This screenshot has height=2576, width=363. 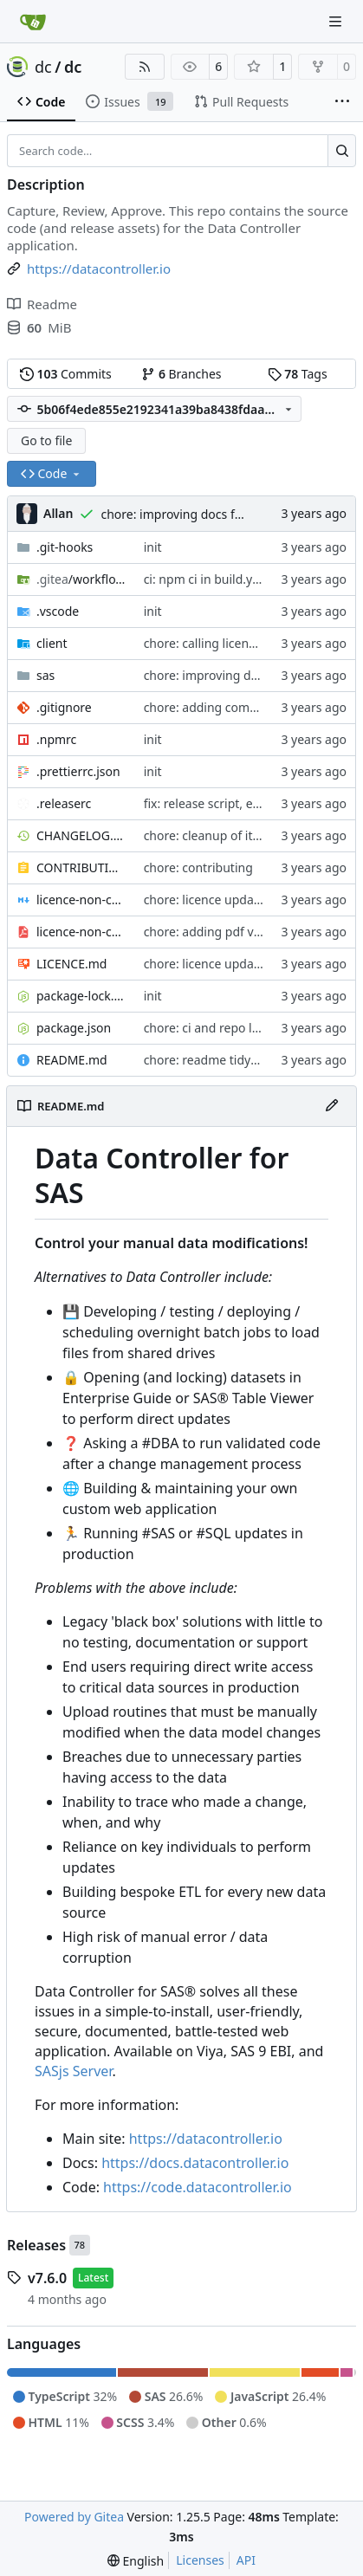 I want to click on [Navigation Menu], so click(x=337, y=21).